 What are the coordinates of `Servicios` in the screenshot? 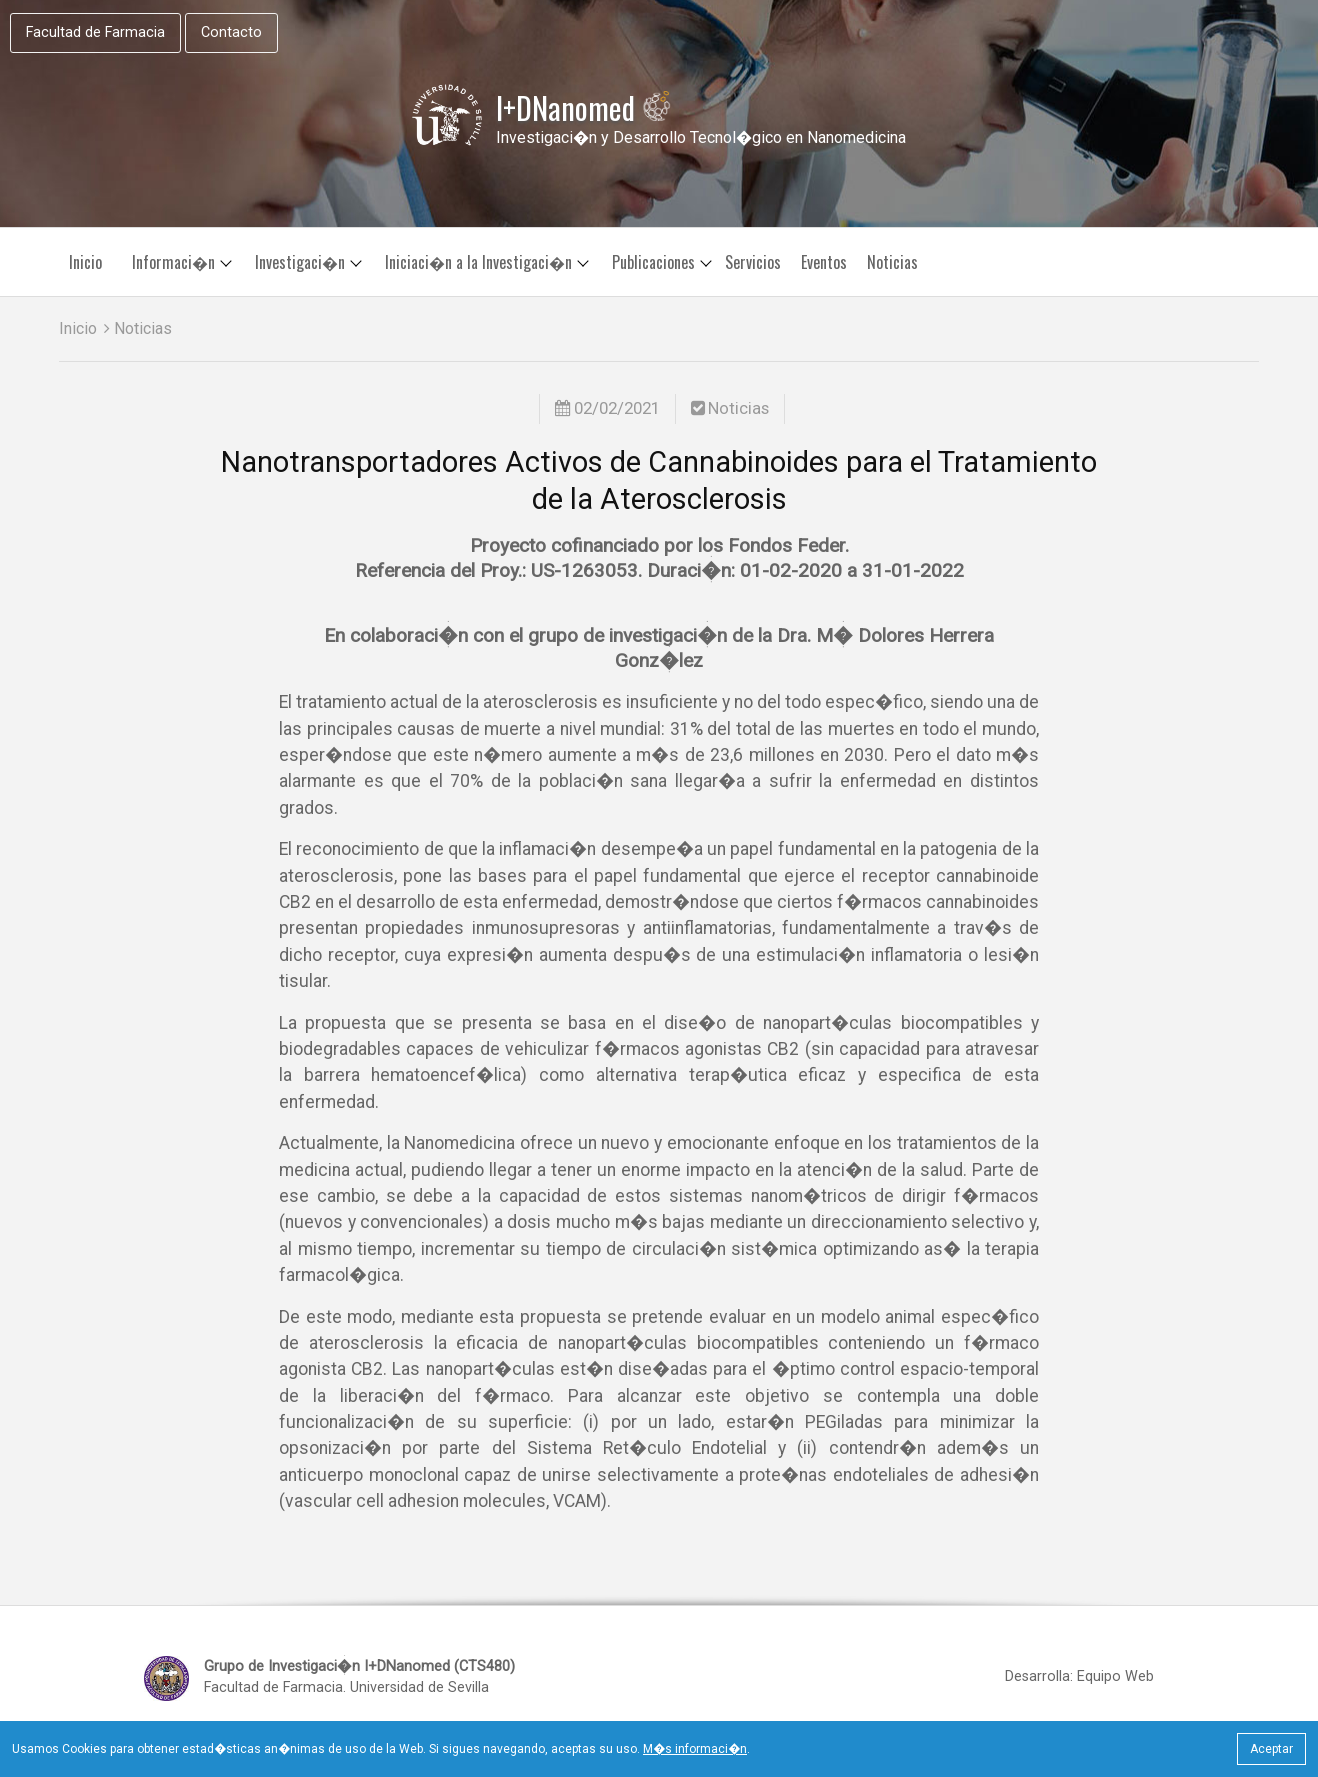 It's located at (753, 262).